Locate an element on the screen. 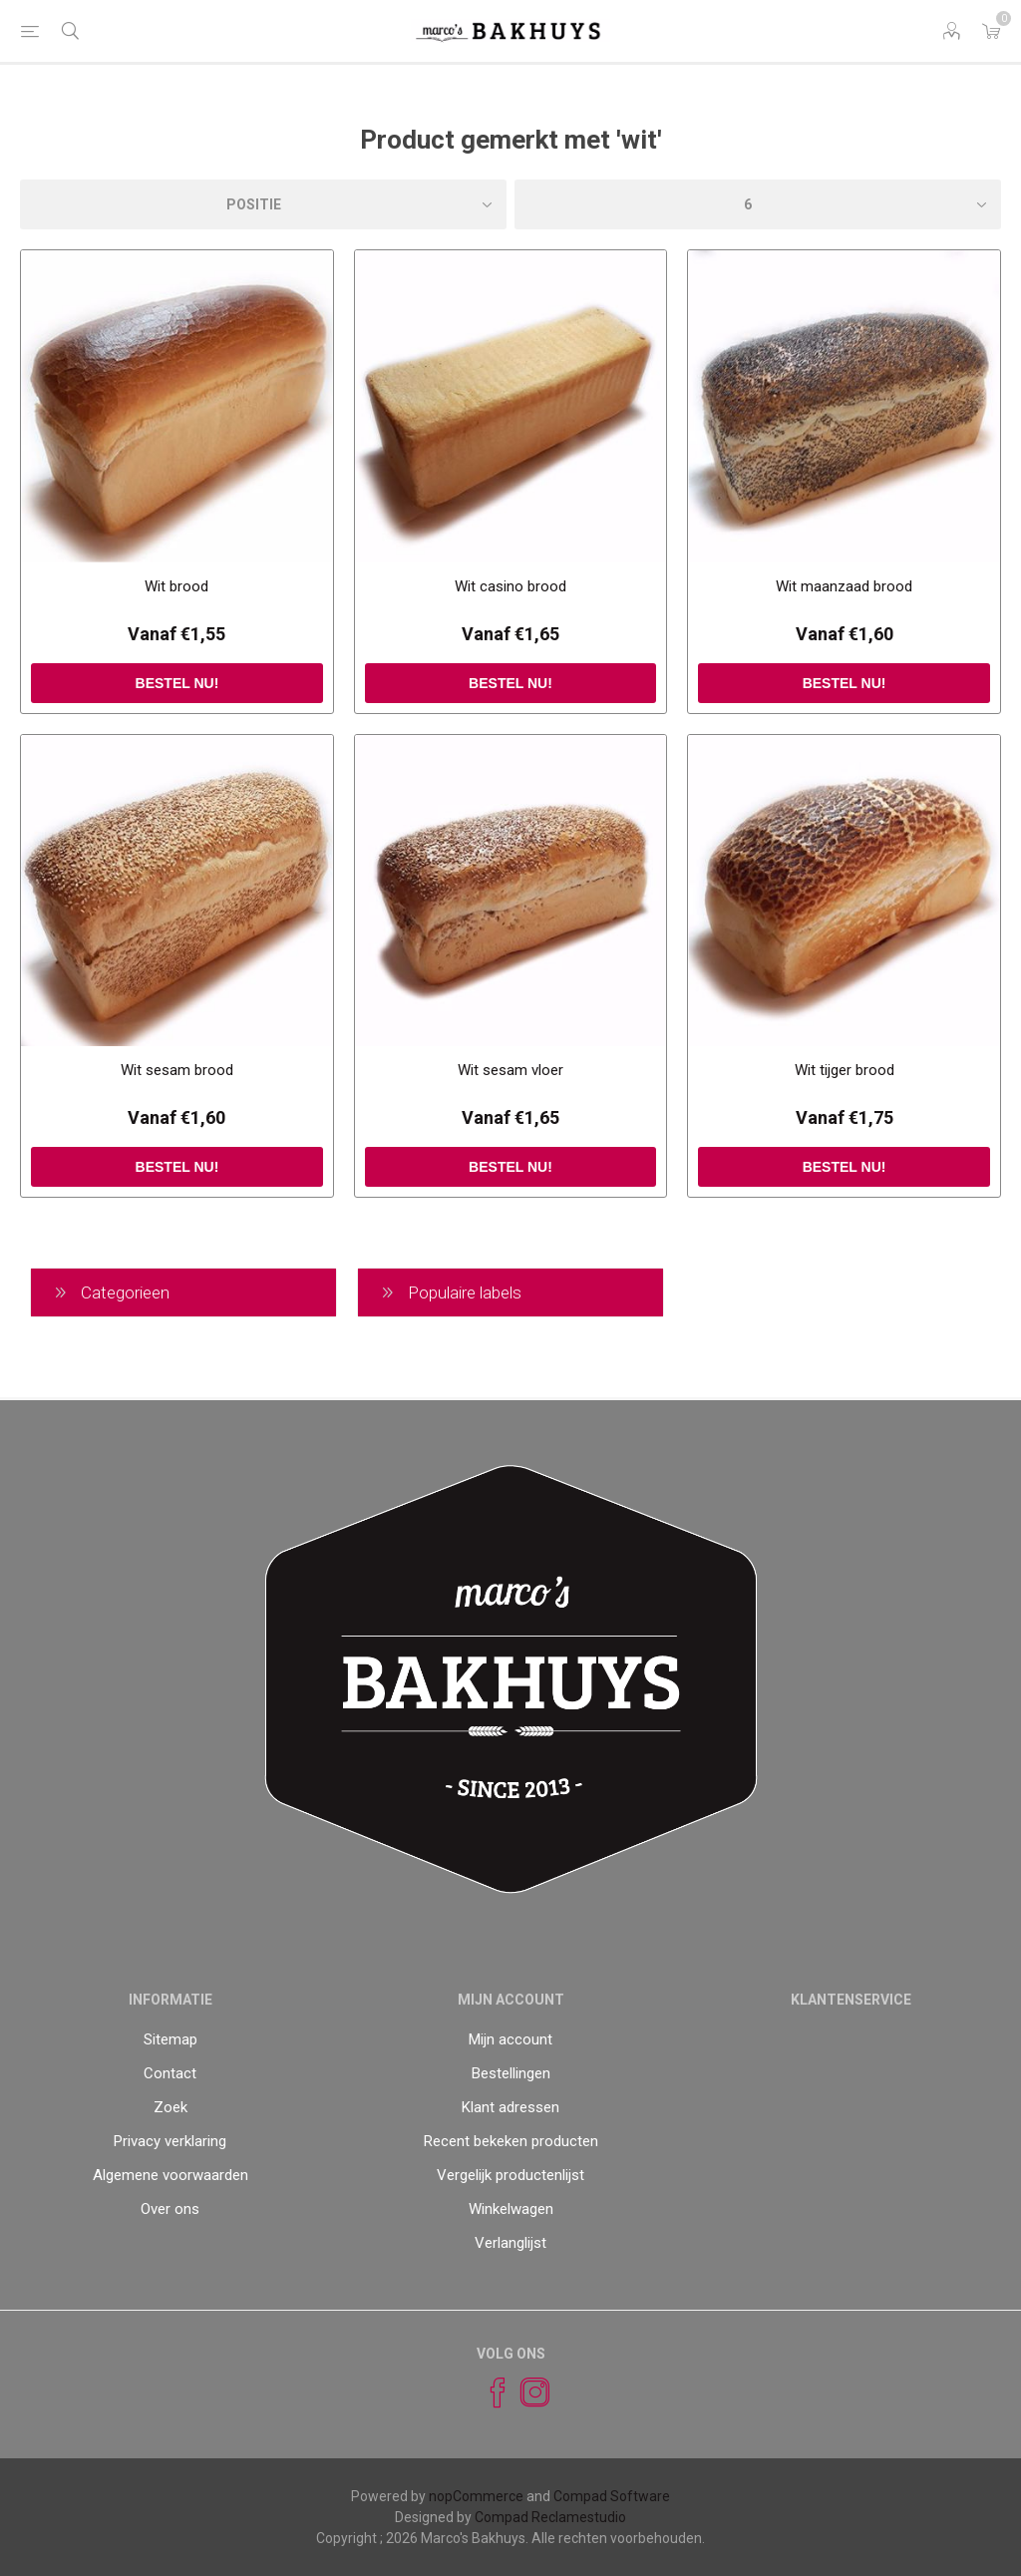  Privacy verklaring is located at coordinates (170, 2141).